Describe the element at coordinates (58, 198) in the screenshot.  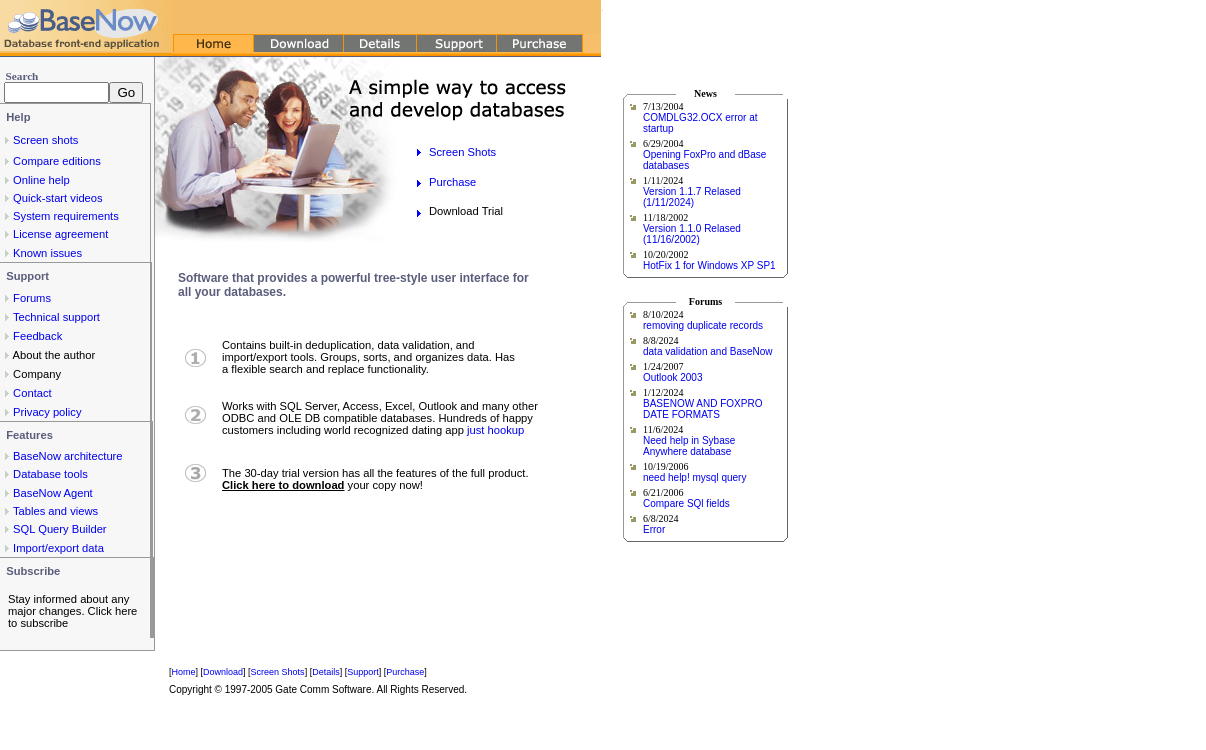
I see `Quick-start videos` at that location.